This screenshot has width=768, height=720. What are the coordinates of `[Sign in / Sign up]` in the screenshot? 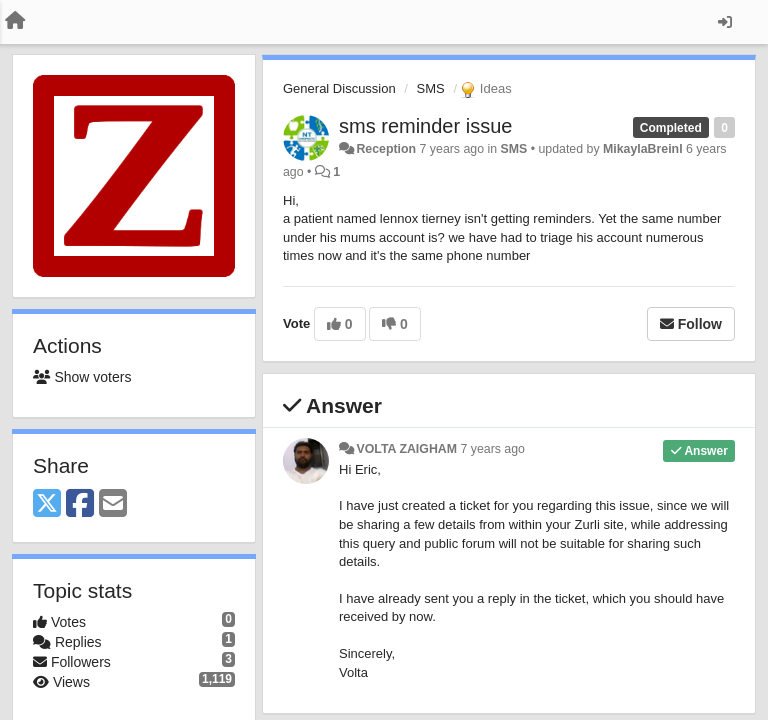 It's located at (725, 22).